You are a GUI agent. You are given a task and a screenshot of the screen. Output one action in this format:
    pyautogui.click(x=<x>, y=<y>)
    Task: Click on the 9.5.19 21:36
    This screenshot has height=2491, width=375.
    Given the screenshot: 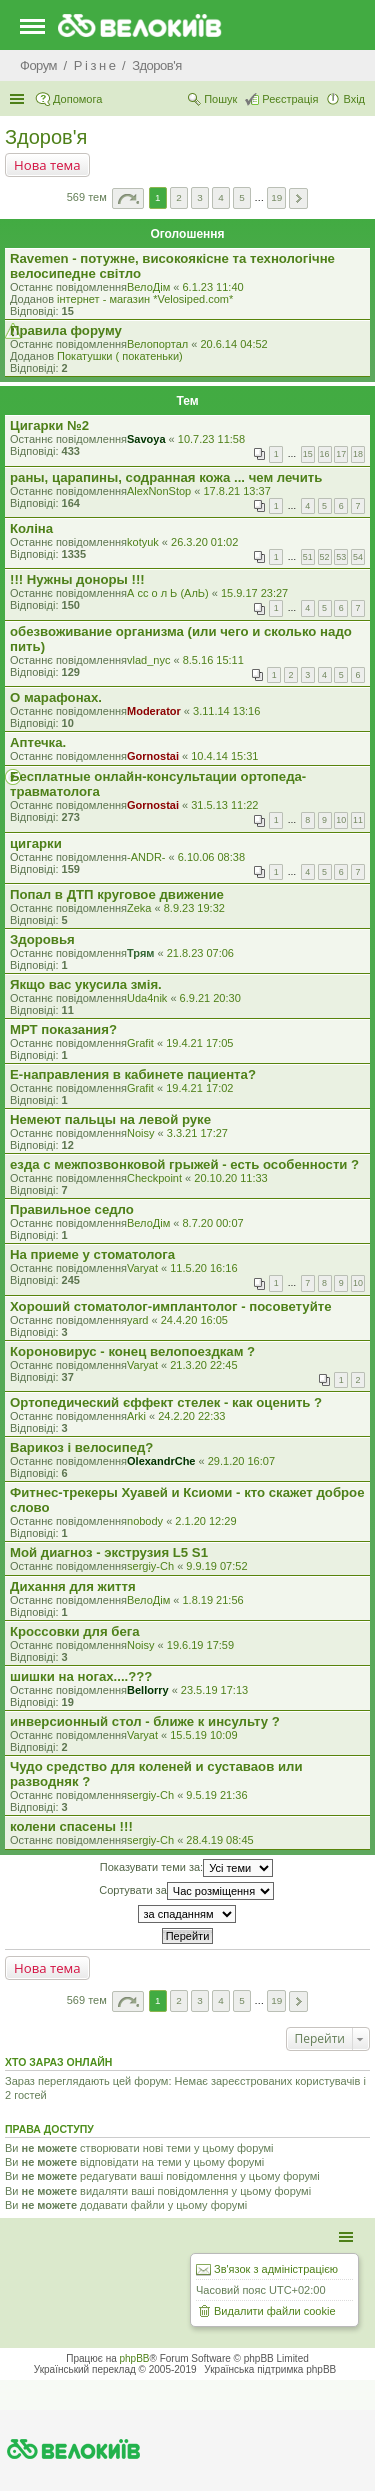 What is the action you would take?
    pyautogui.click(x=216, y=1795)
    